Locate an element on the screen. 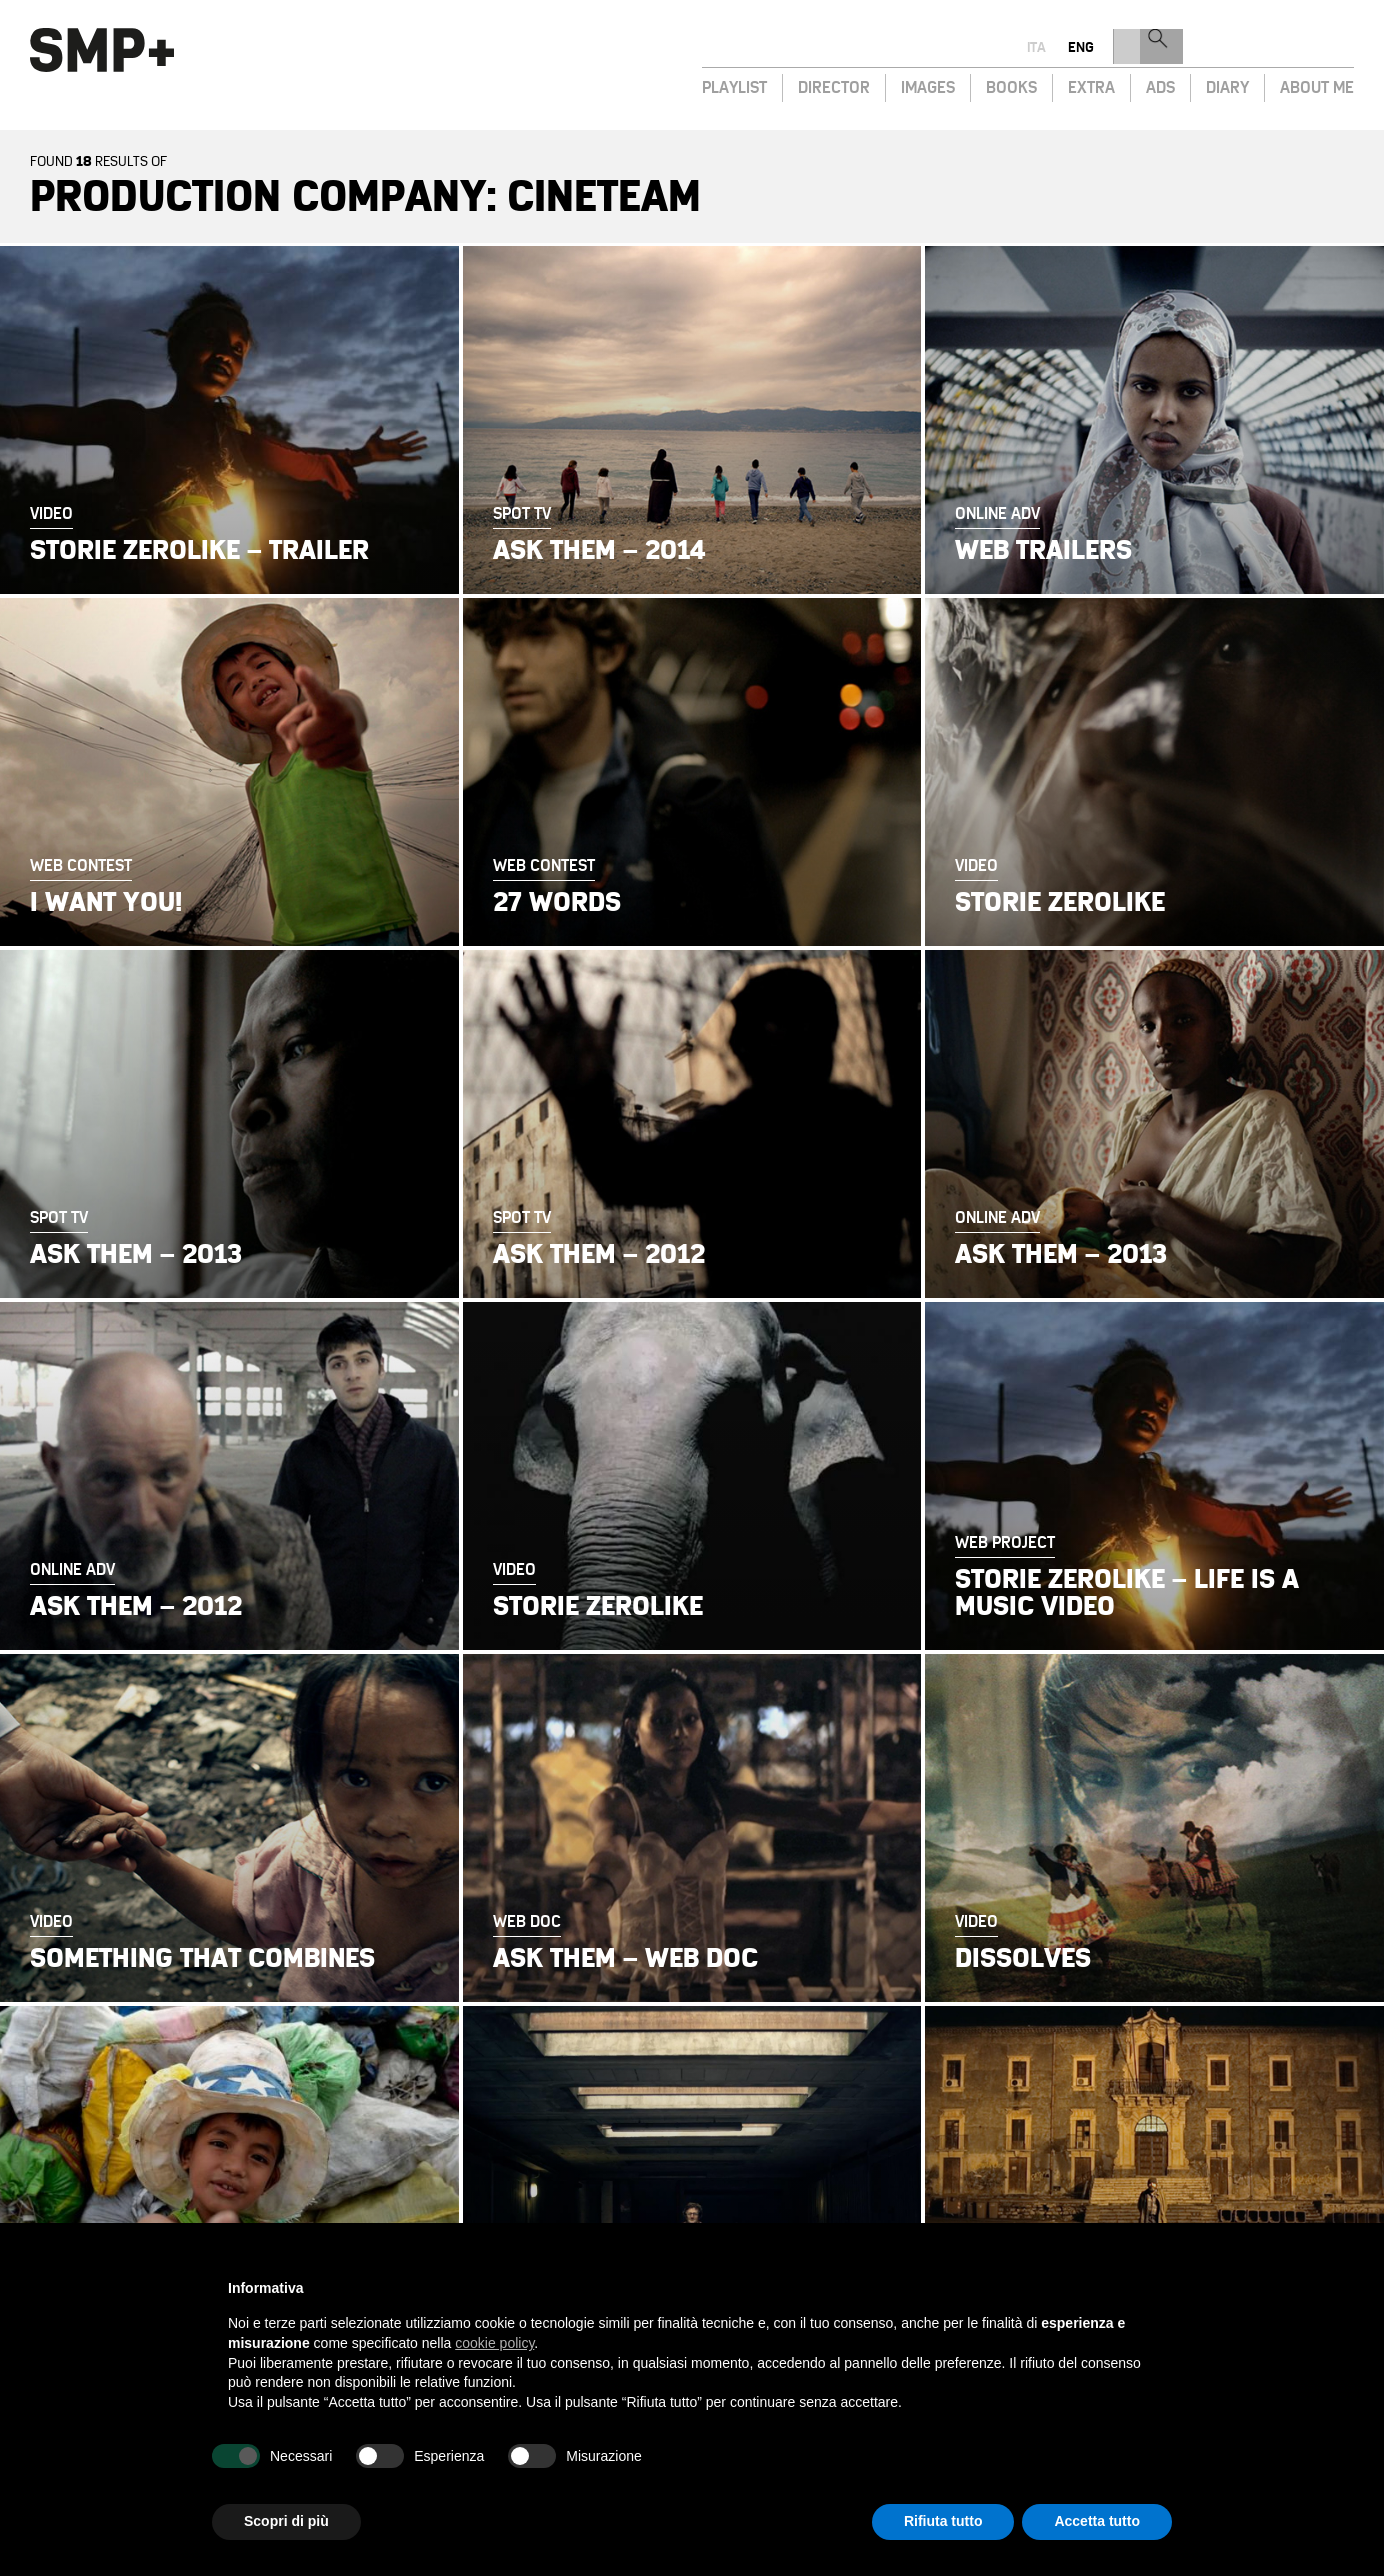 Image resolution: width=1384 pixels, height=2576 pixels. Diary is located at coordinates (1227, 86).